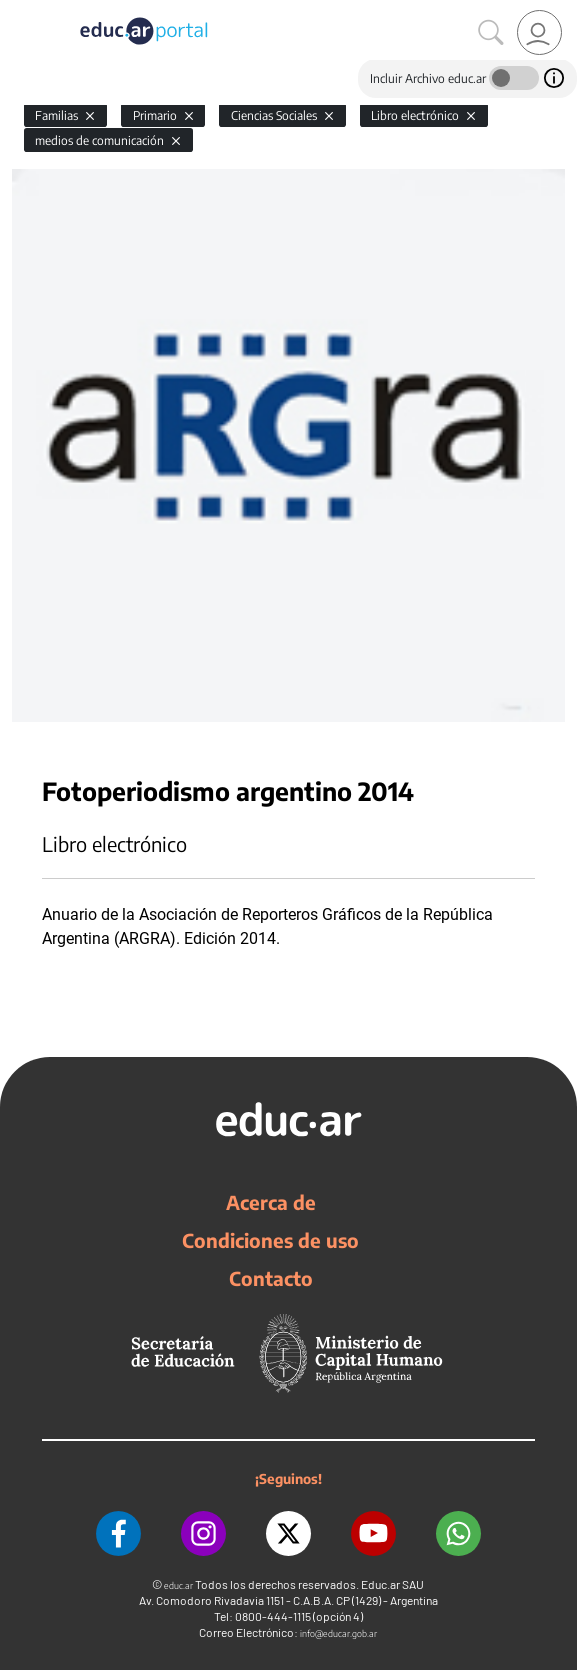  What do you see at coordinates (338, 1633) in the screenshot?
I see `info@educar.gob.ar` at bounding box center [338, 1633].